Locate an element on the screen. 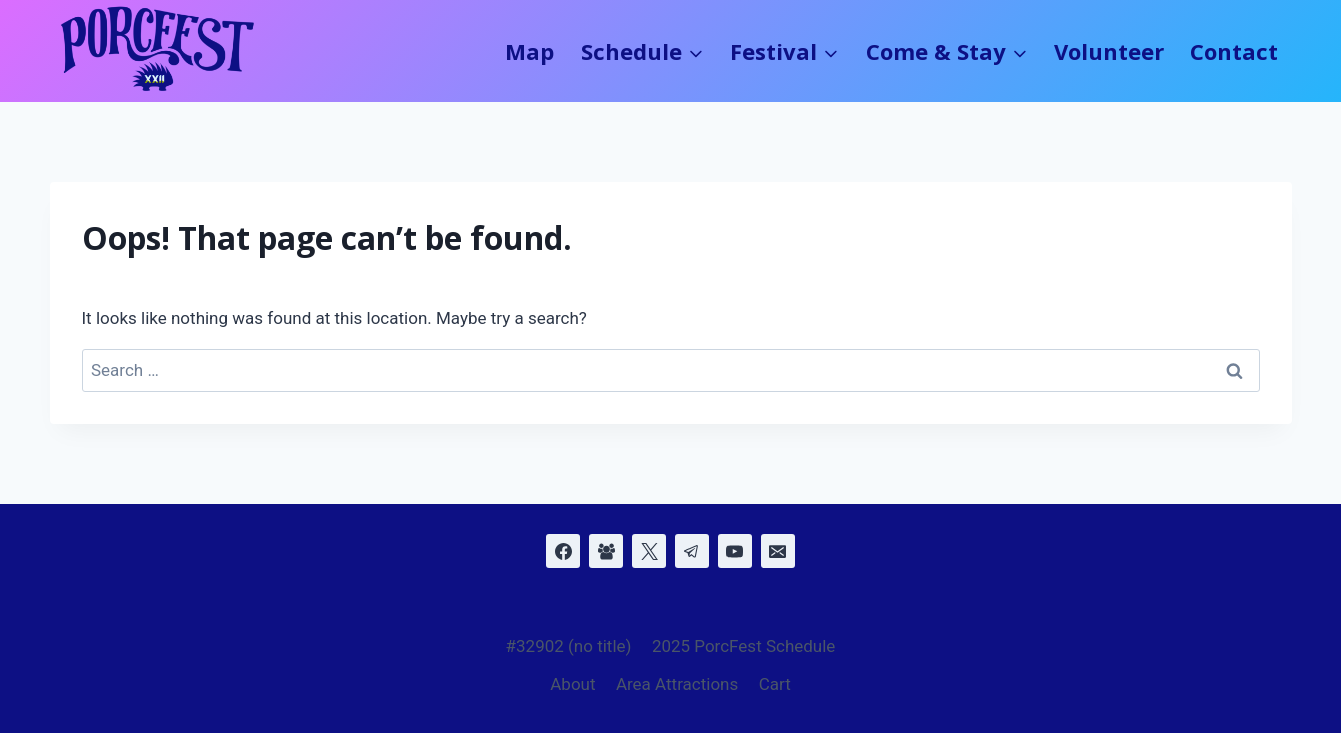 The height and width of the screenshot is (733, 1341). #32902 (no title) is located at coordinates (569, 646).